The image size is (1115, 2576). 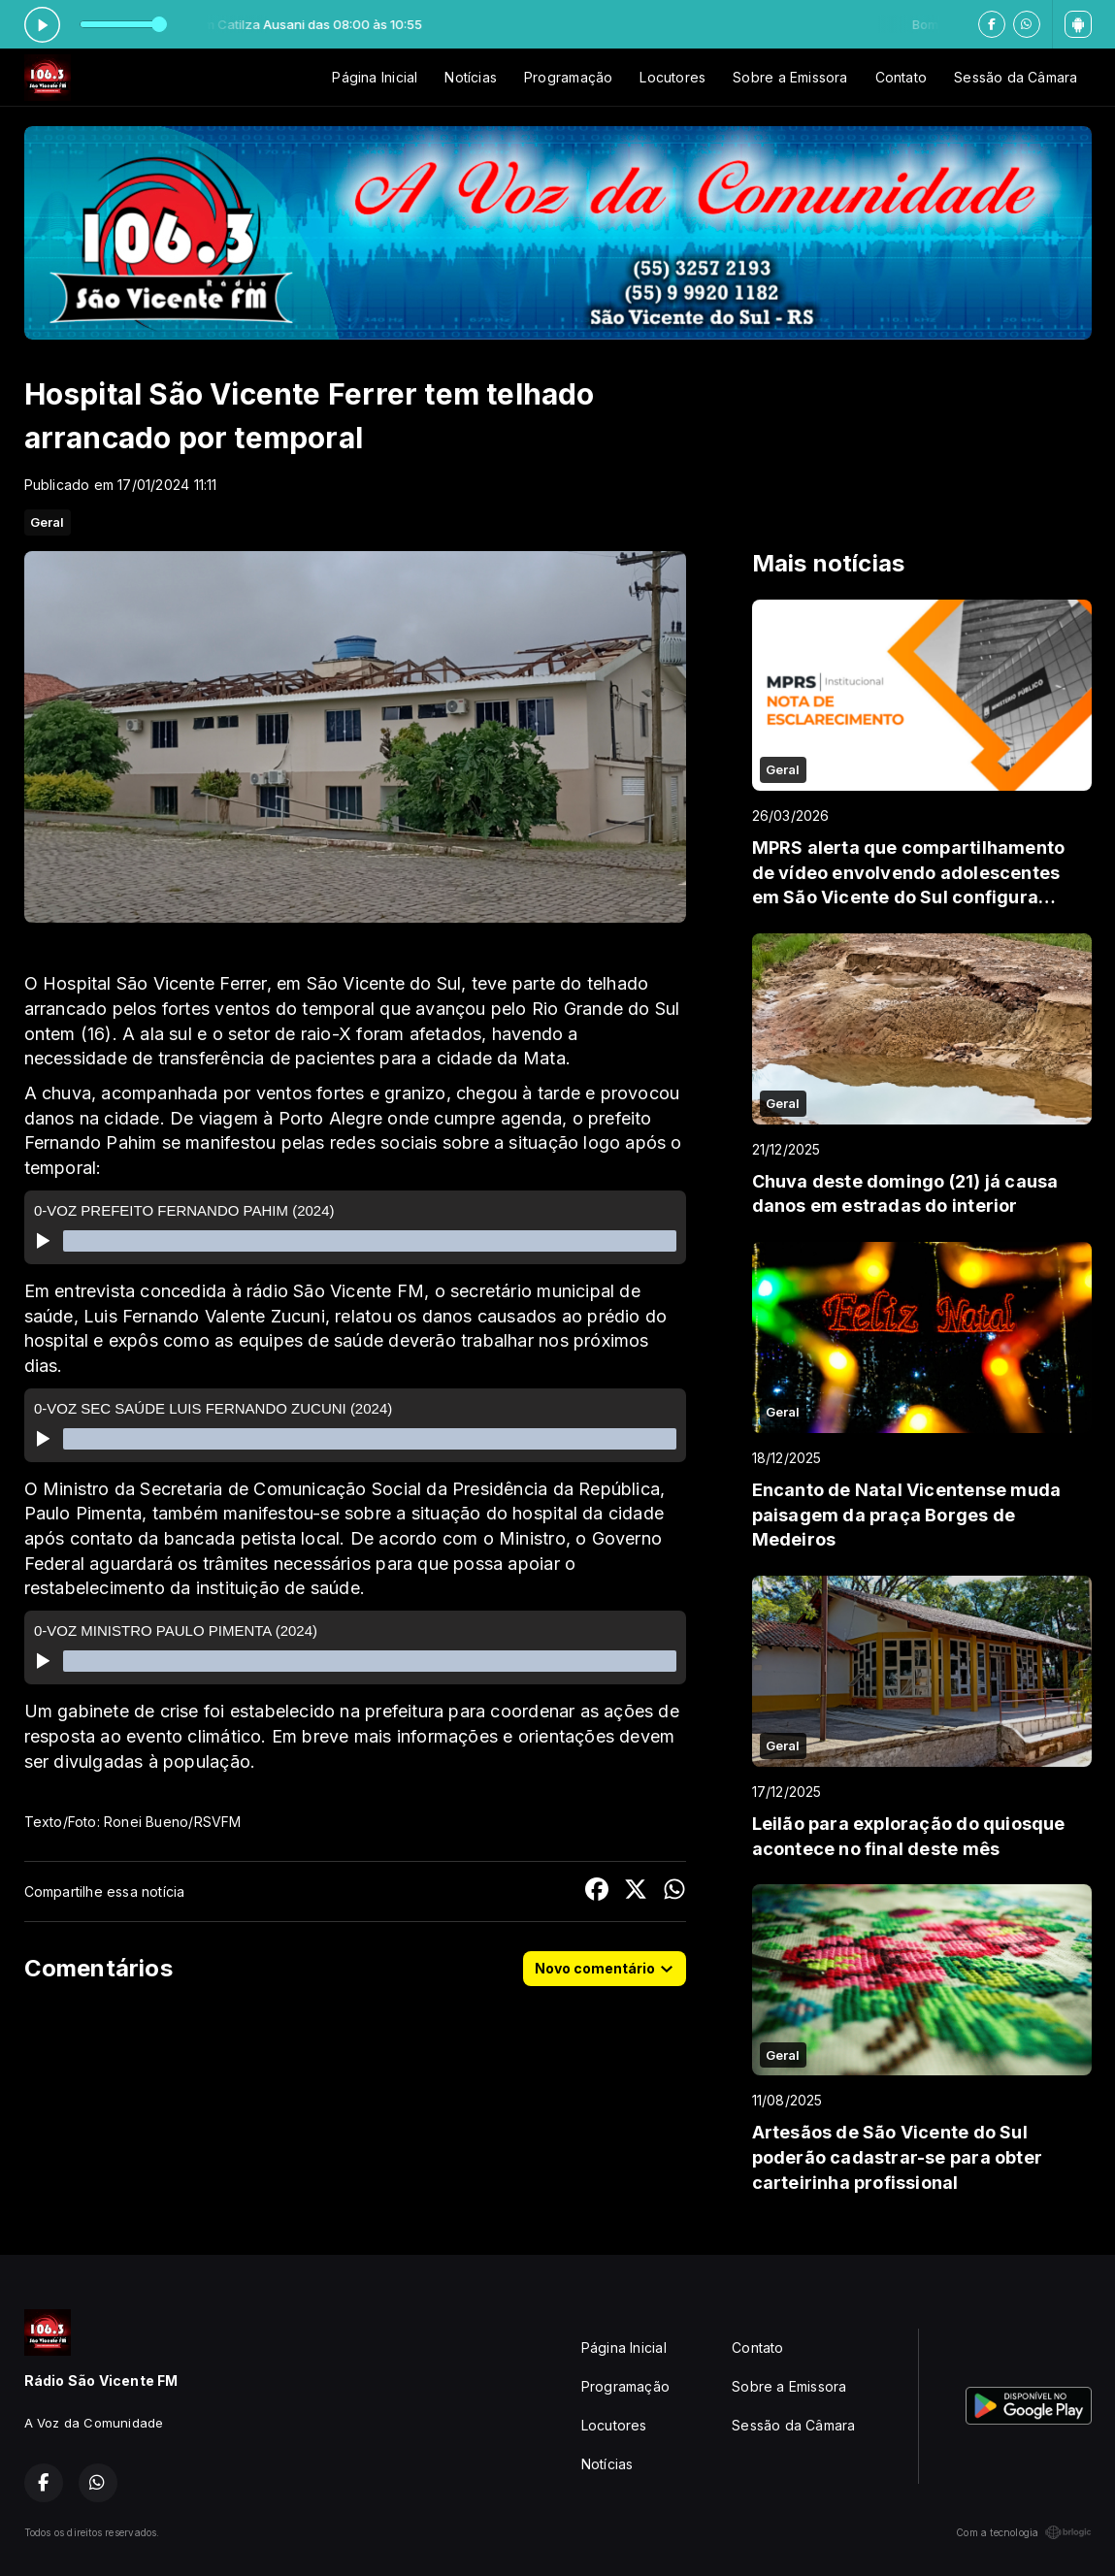 I want to click on Programação, so click(x=568, y=77).